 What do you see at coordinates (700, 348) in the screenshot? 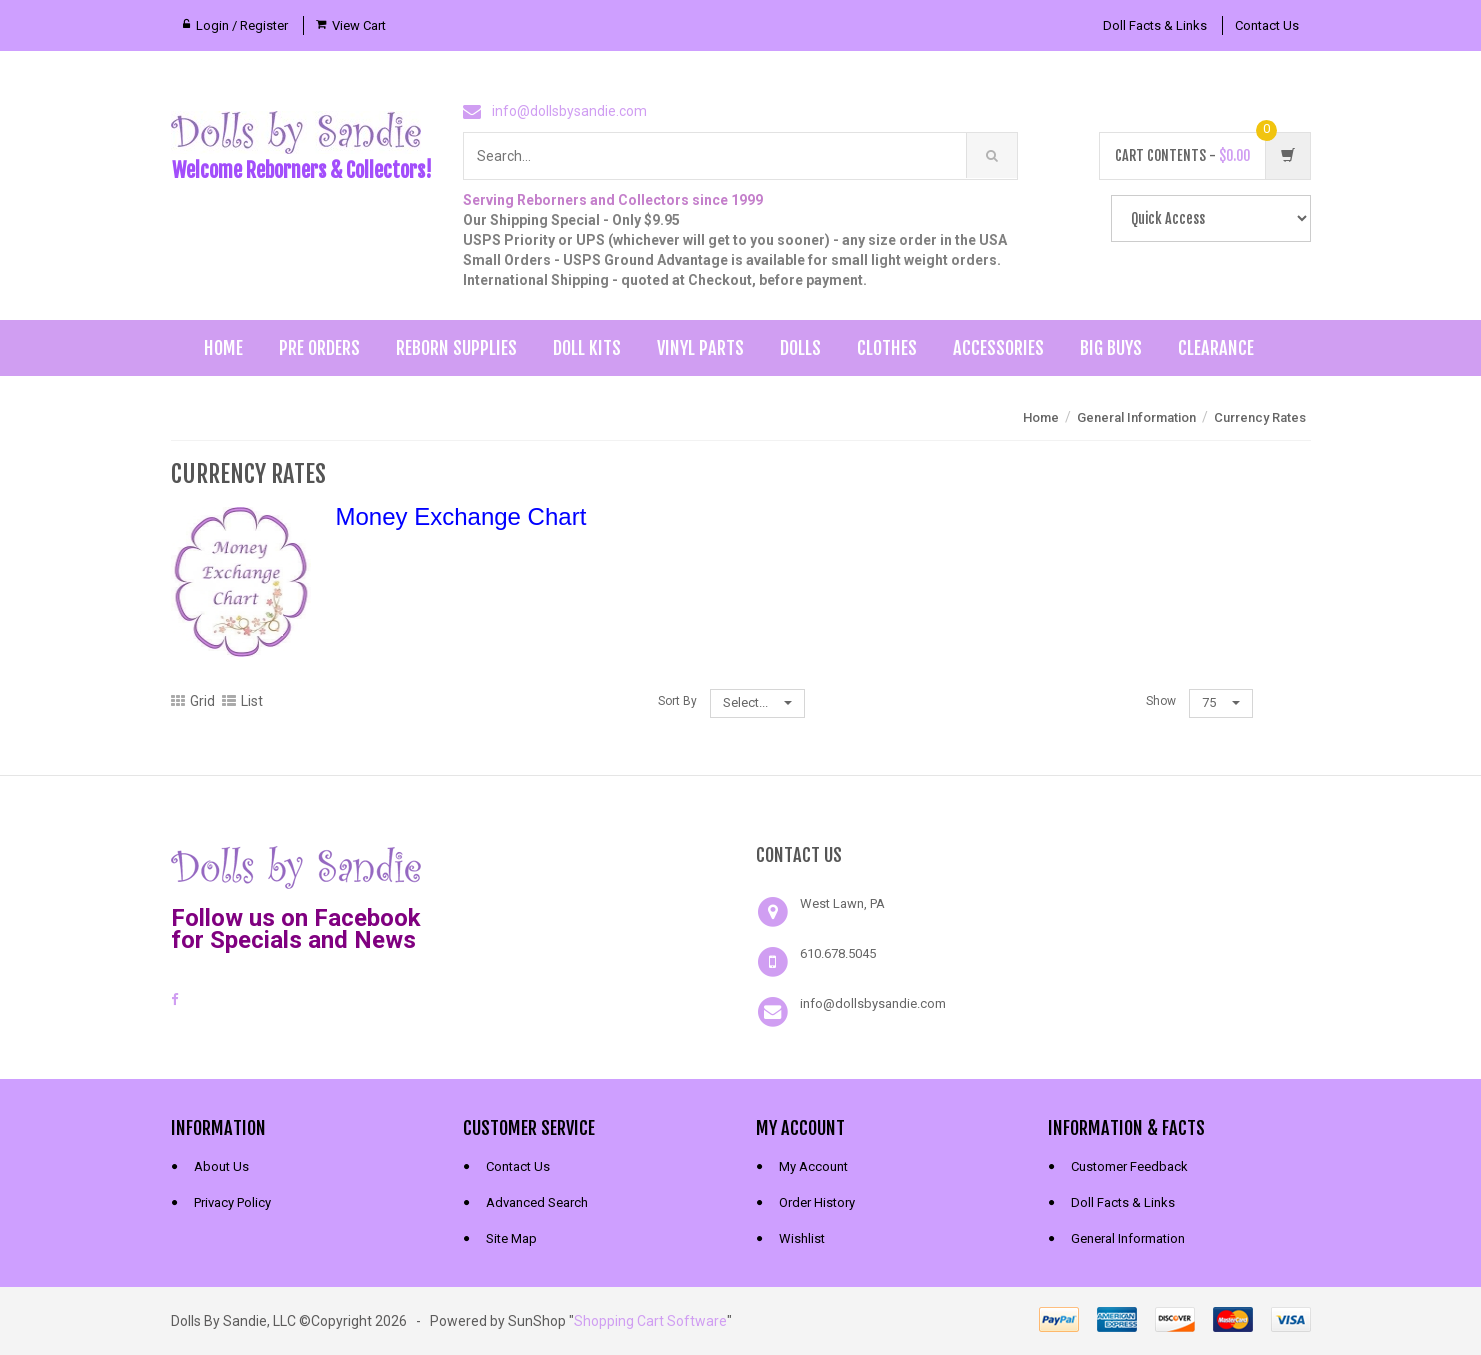
I see `Vinyl Parts` at bounding box center [700, 348].